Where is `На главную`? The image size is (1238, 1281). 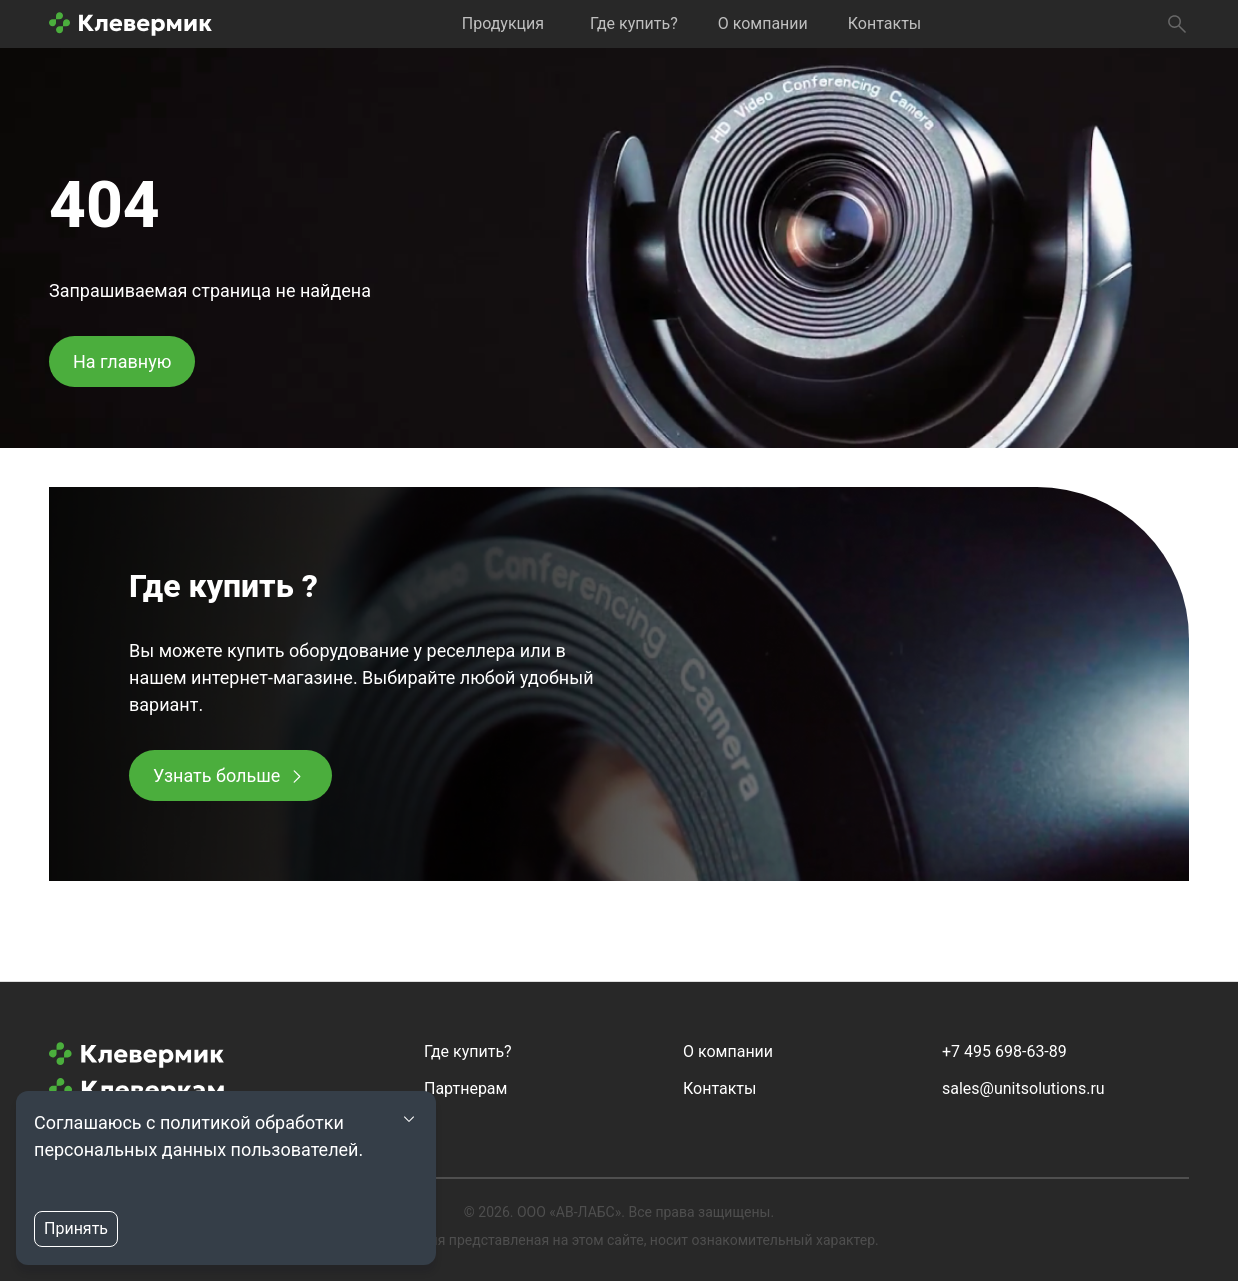
На главную is located at coordinates (122, 361).